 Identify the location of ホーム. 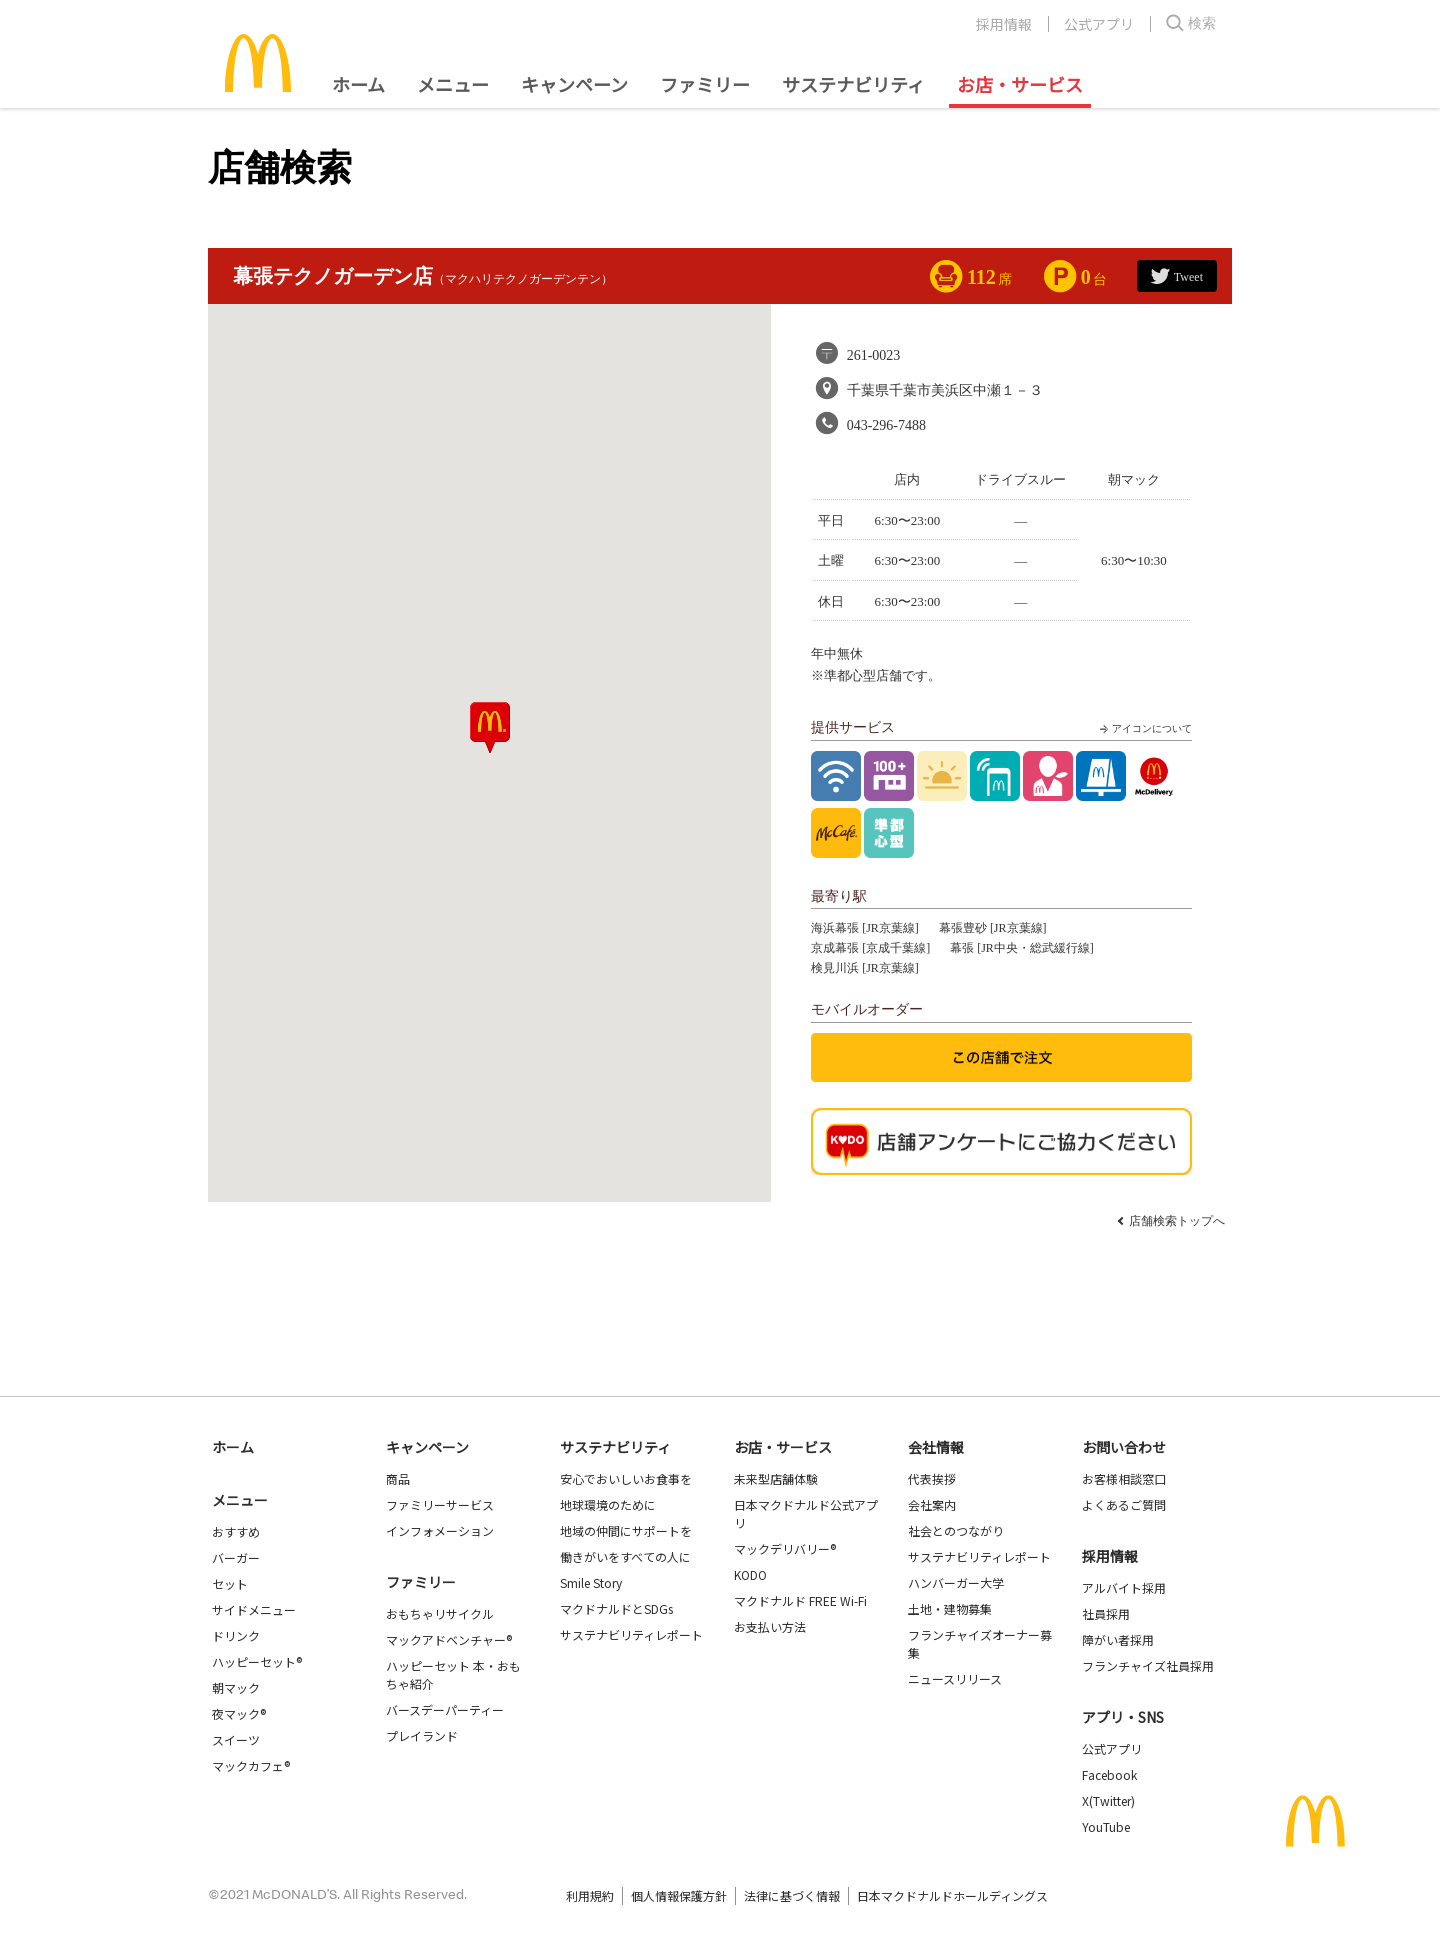
(358, 84).